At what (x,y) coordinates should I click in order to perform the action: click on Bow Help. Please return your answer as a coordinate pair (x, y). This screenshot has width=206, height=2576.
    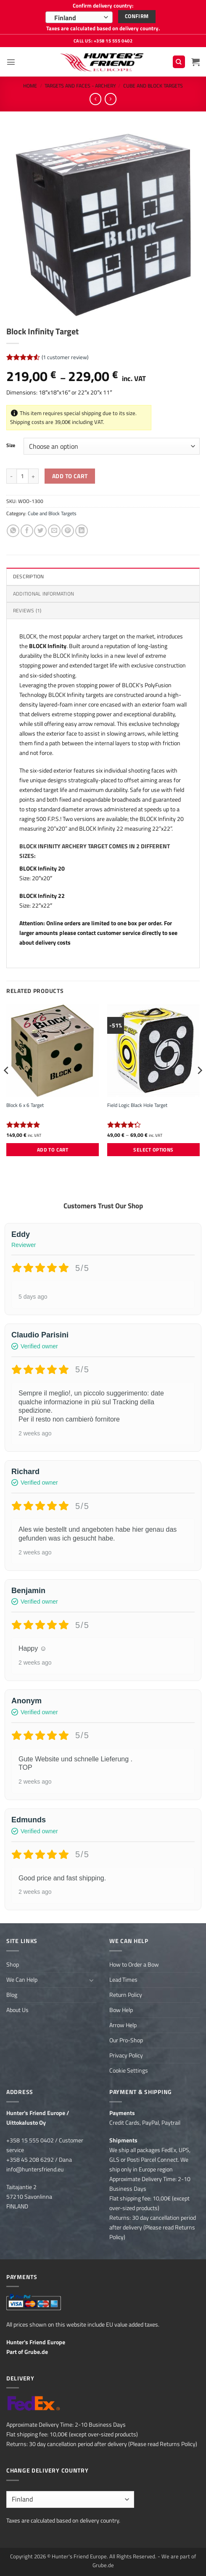
    Looking at the image, I should click on (121, 2010).